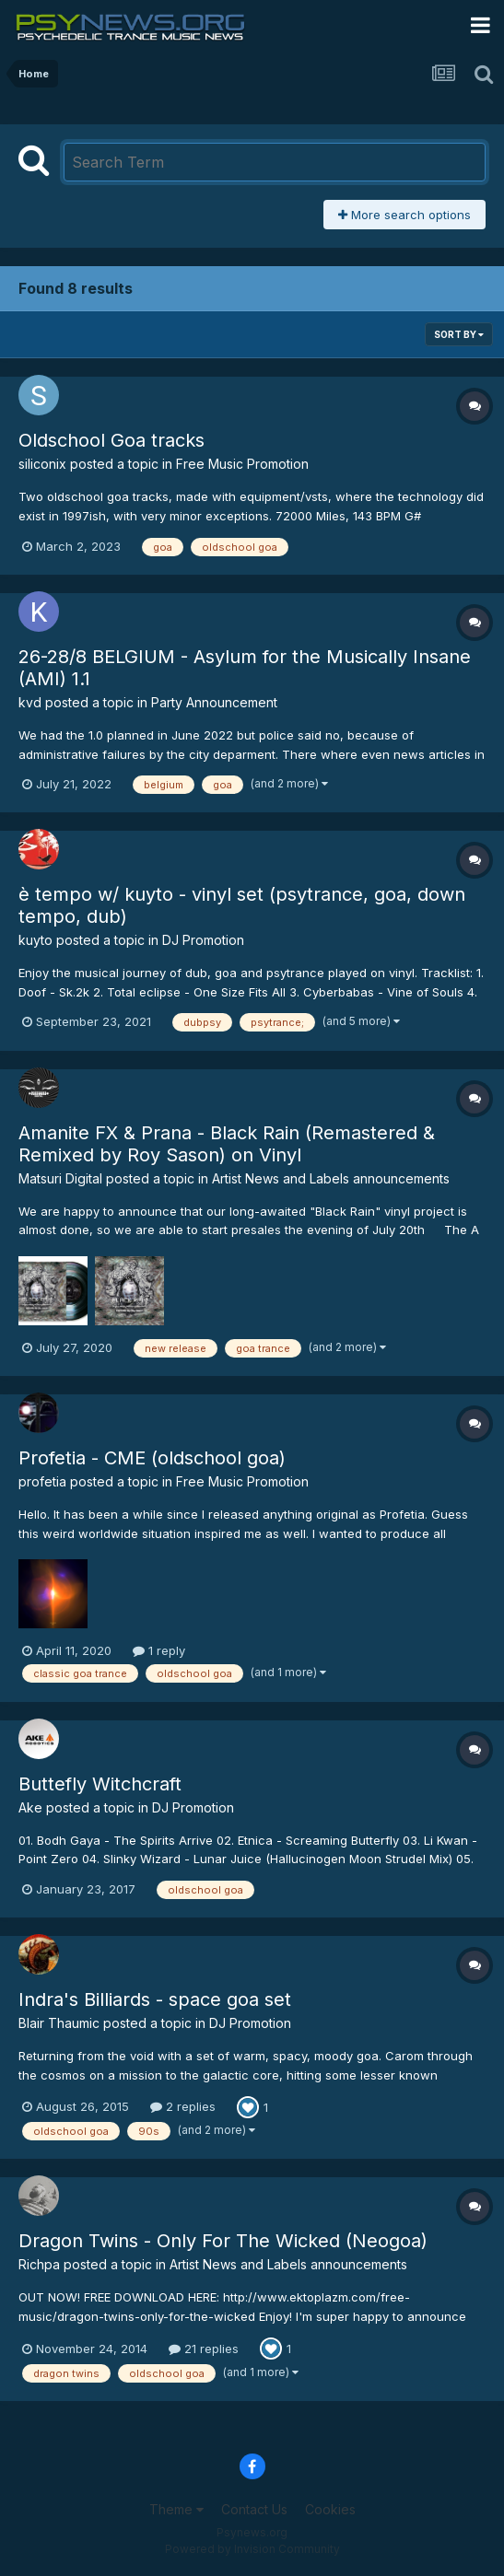  What do you see at coordinates (39, 2264) in the screenshot?
I see `Richpa` at bounding box center [39, 2264].